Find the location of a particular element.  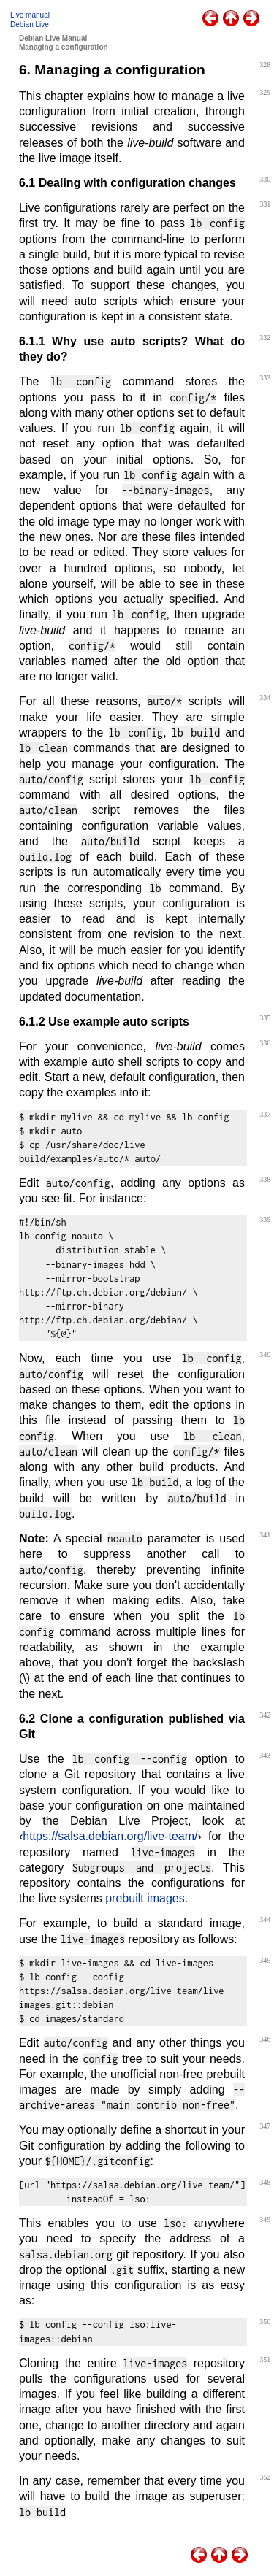

347 is located at coordinates (264, 2126).